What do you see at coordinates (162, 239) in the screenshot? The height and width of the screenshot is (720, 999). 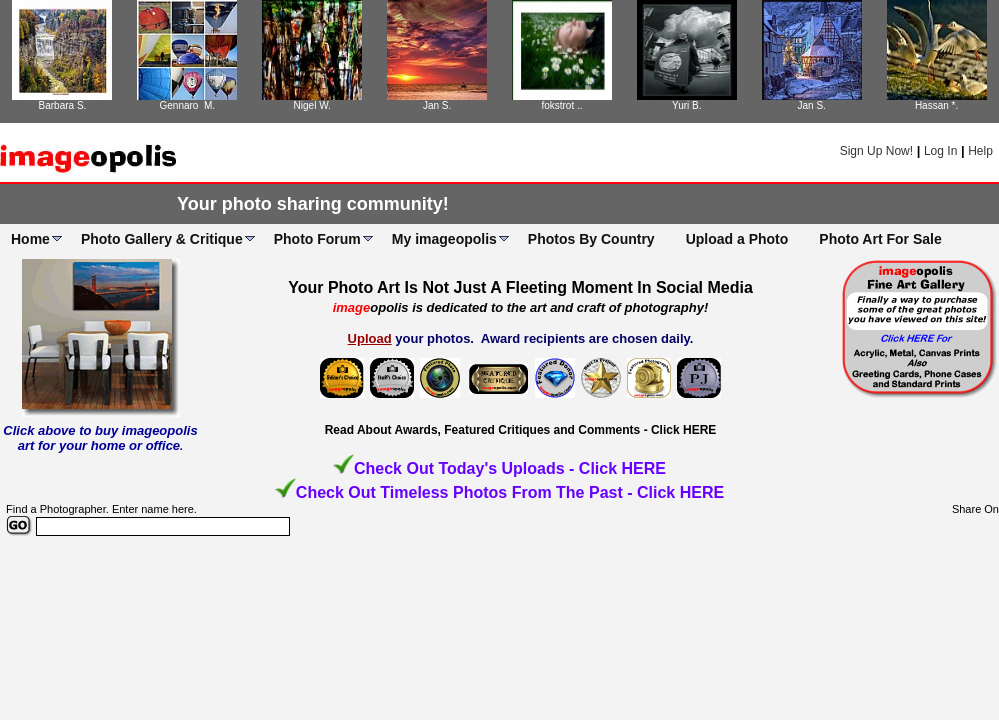 I see `Photo Gallery & Critique` at bounding box center [162, 239].